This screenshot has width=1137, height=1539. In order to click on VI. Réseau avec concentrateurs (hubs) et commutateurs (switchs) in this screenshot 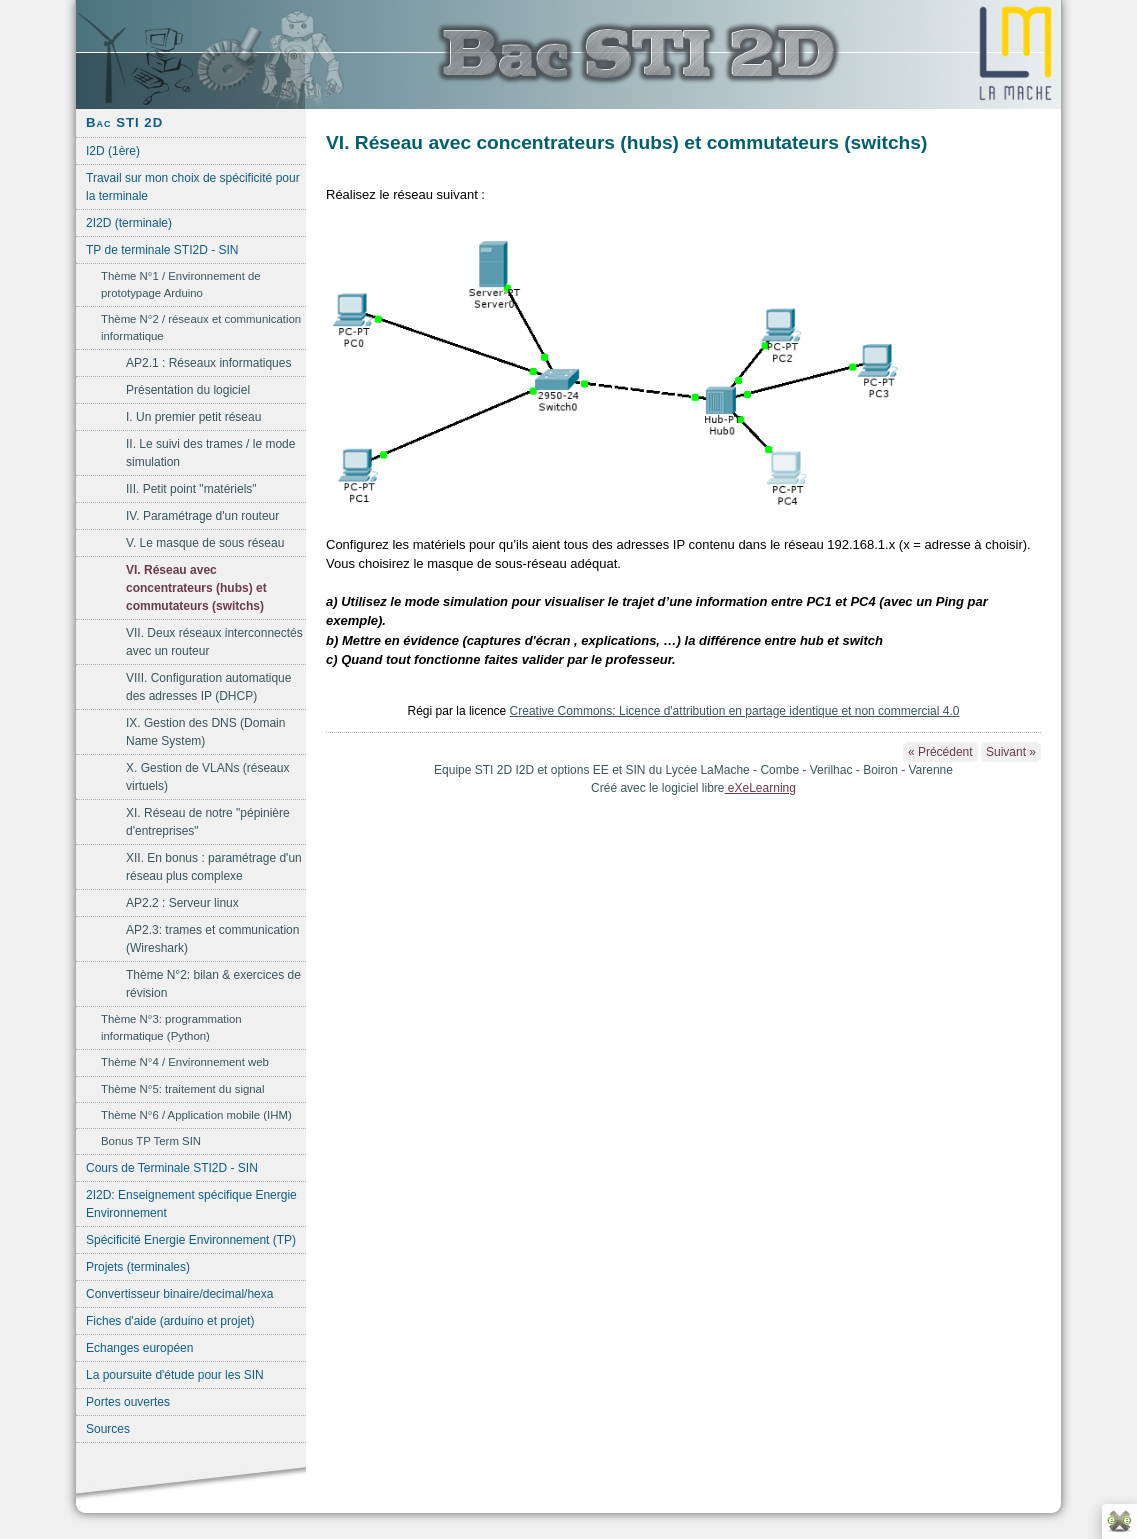, I will do `click(196, 588)`.